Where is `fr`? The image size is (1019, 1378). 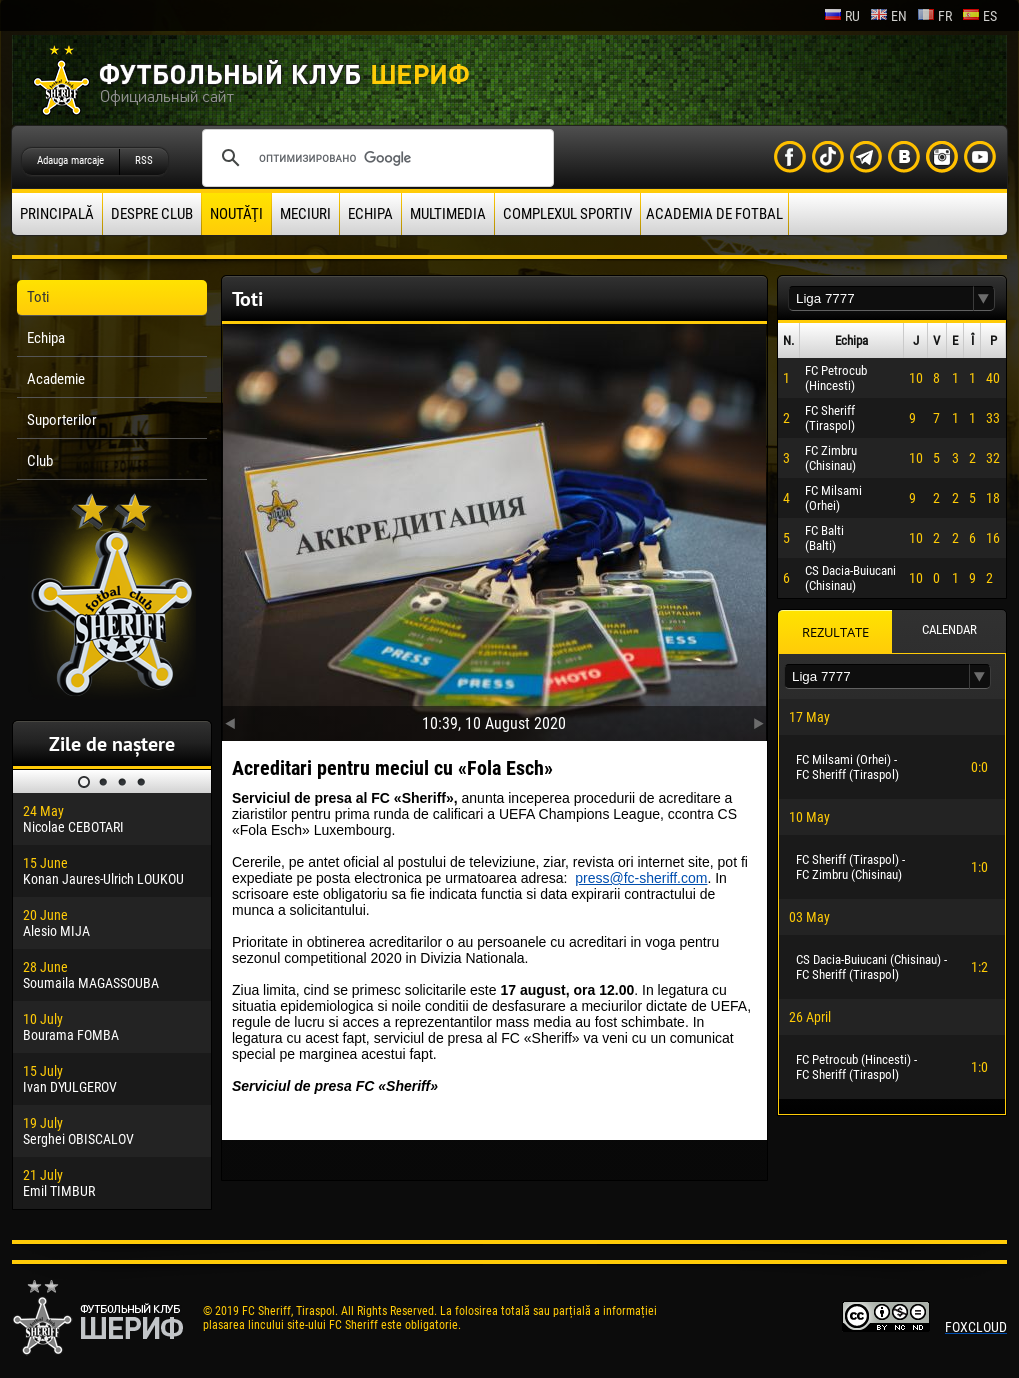 fr is located at coordinates (934, 16).